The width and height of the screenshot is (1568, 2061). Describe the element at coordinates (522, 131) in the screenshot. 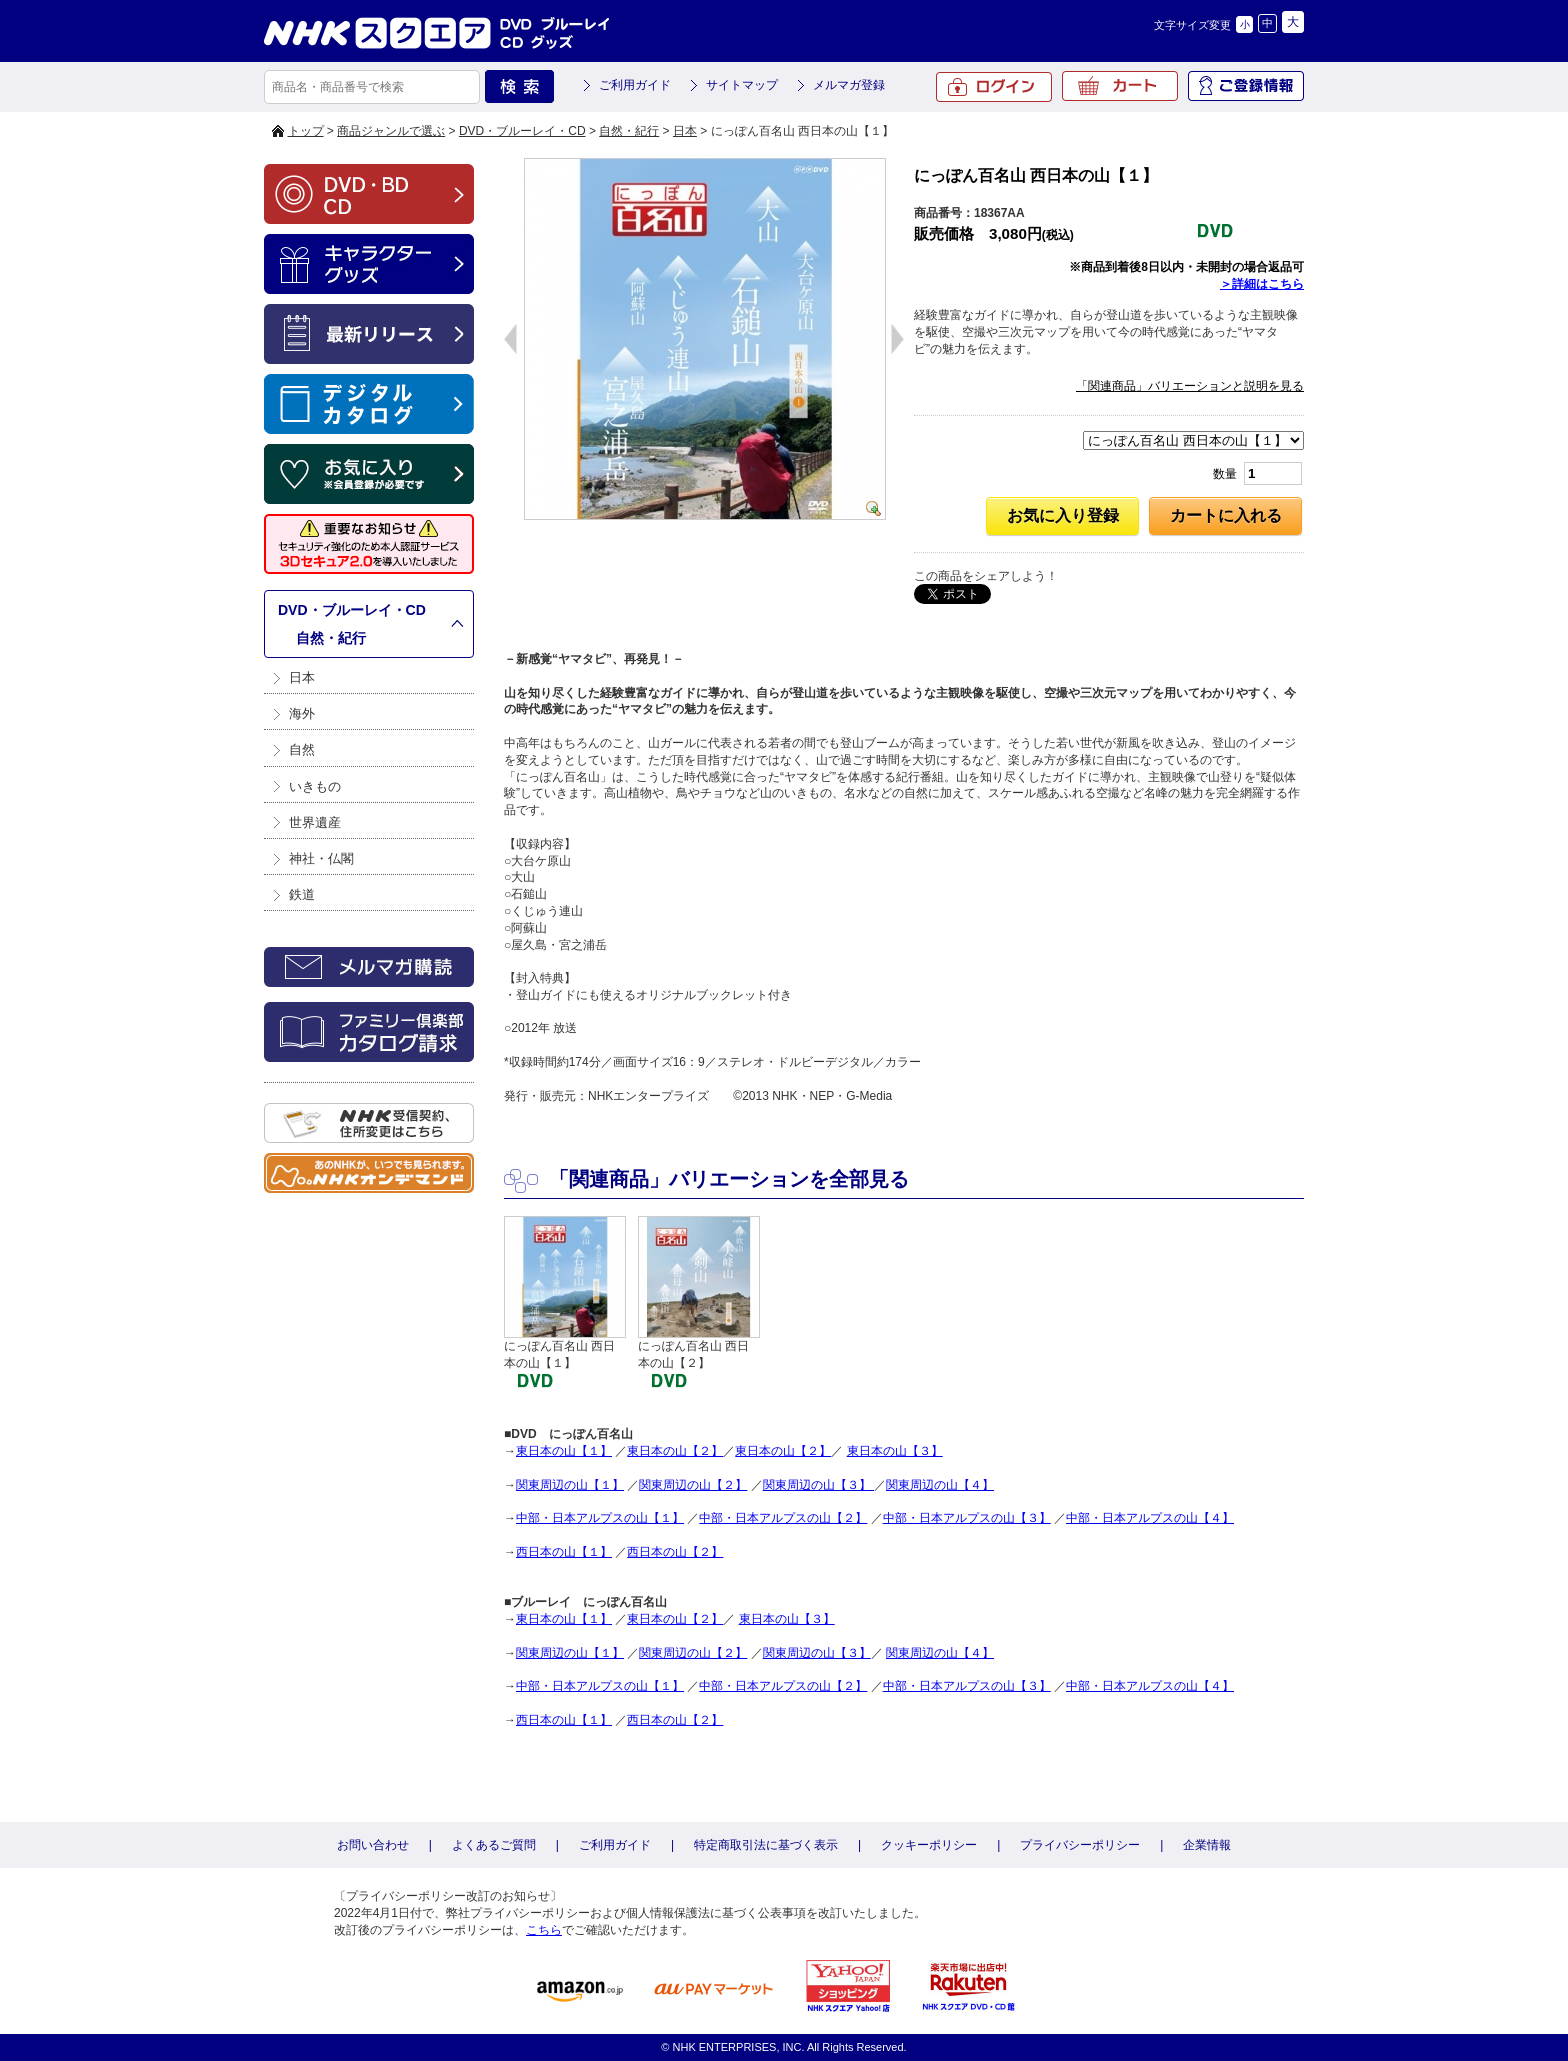

I see `DVD・ブルーレイ・CD` at that location.